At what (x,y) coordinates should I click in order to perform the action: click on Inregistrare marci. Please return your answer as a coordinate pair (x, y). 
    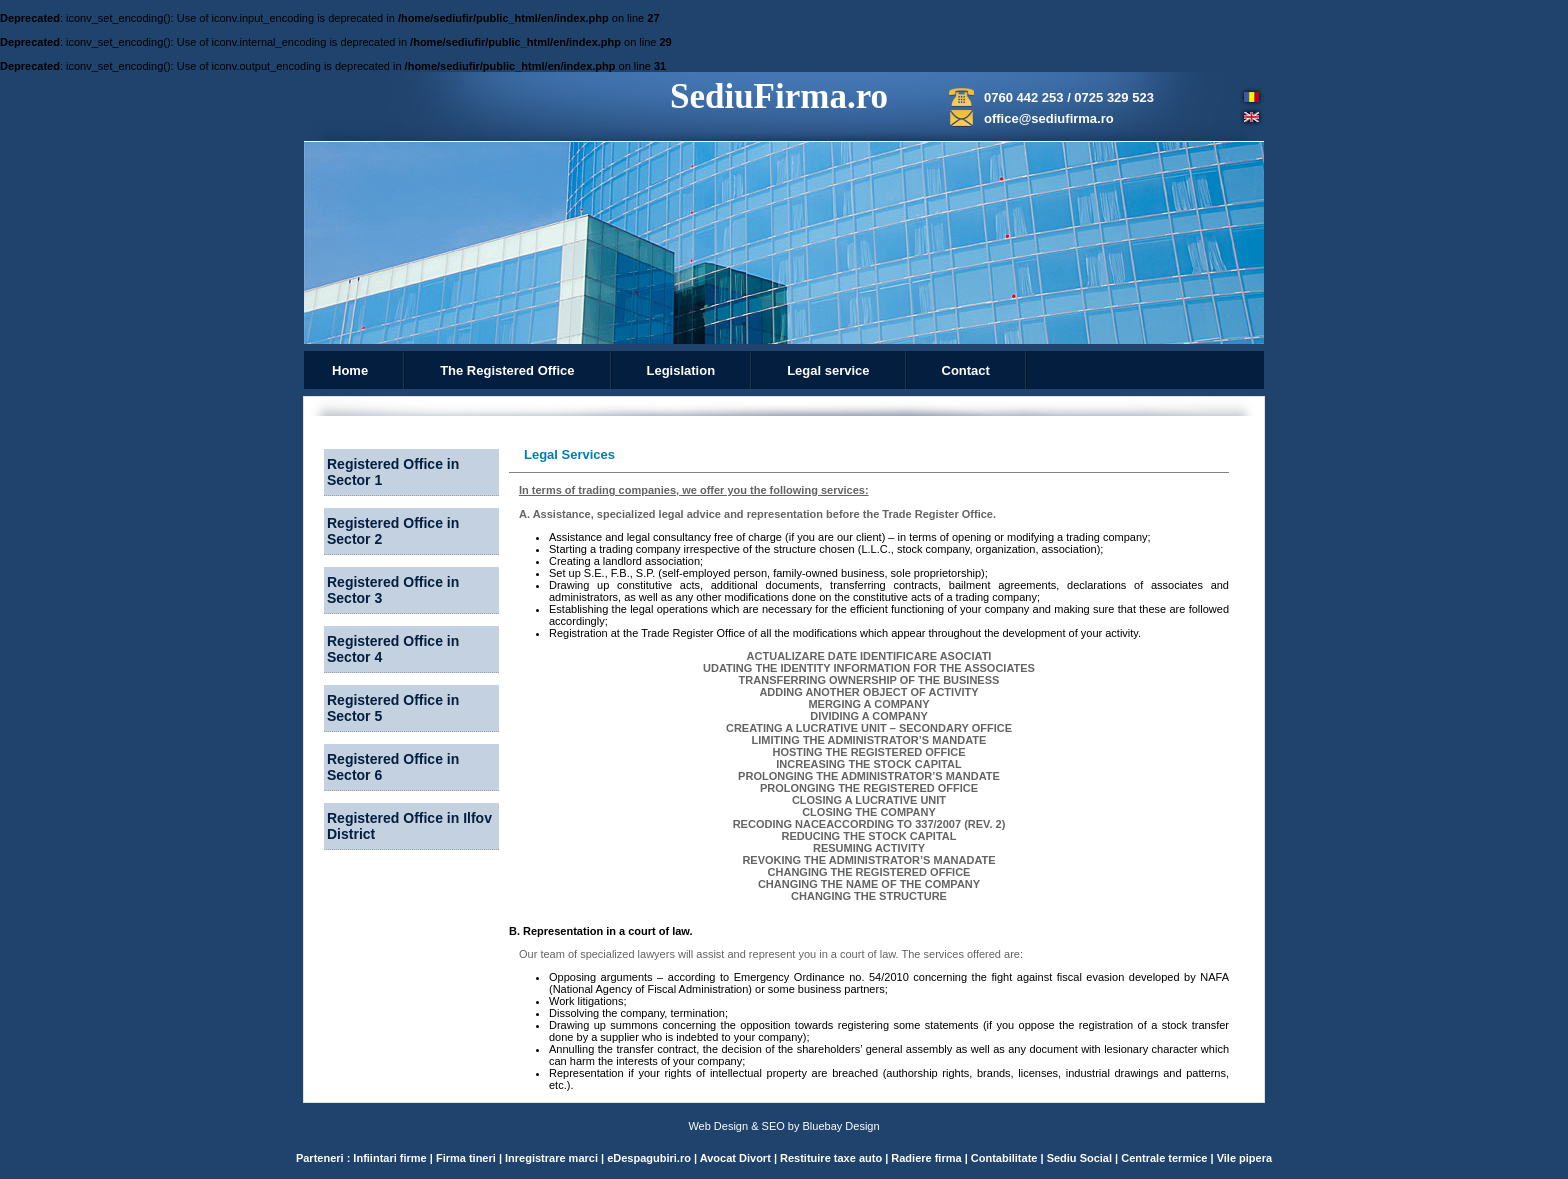
    Looking at the image, I should click on (551, 1158).